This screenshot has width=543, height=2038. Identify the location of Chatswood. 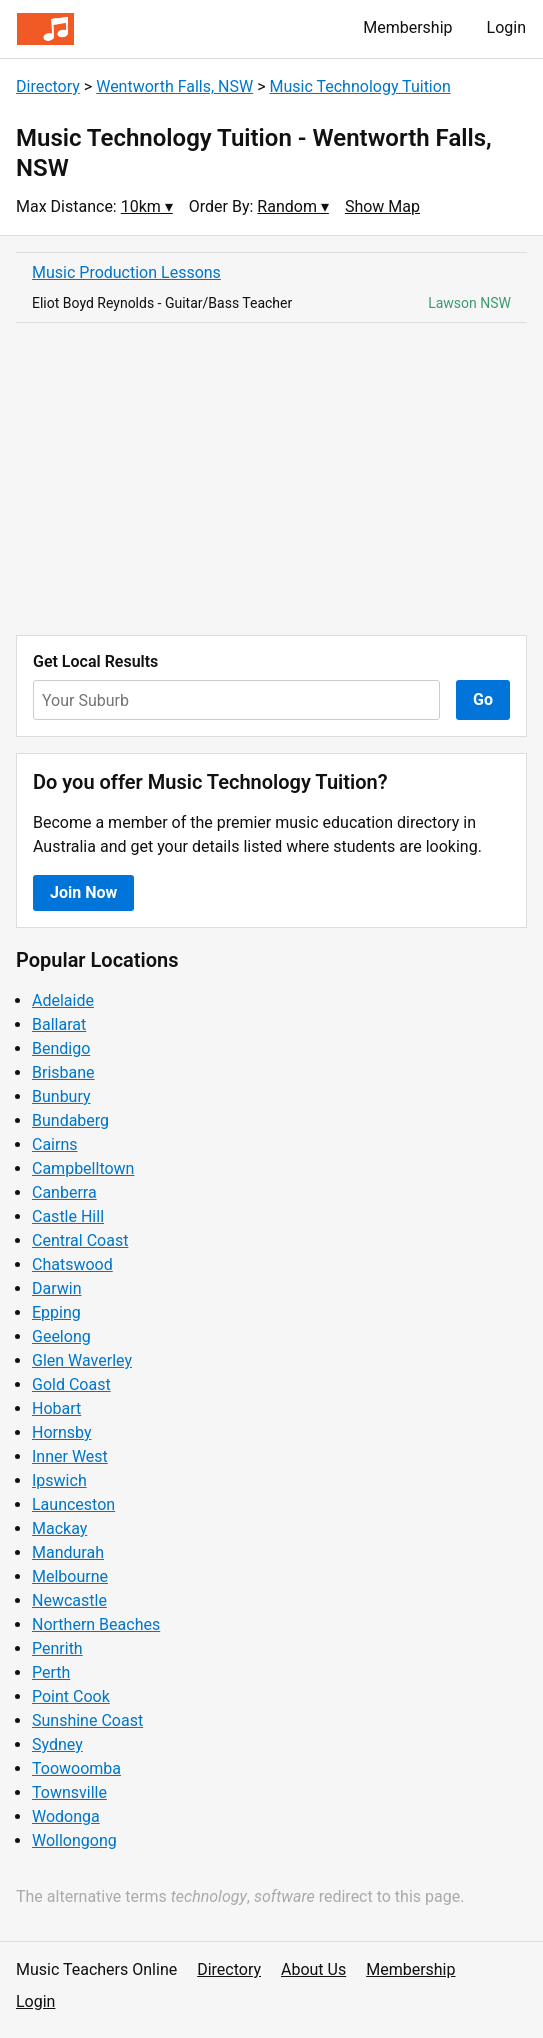
(72, 1264).